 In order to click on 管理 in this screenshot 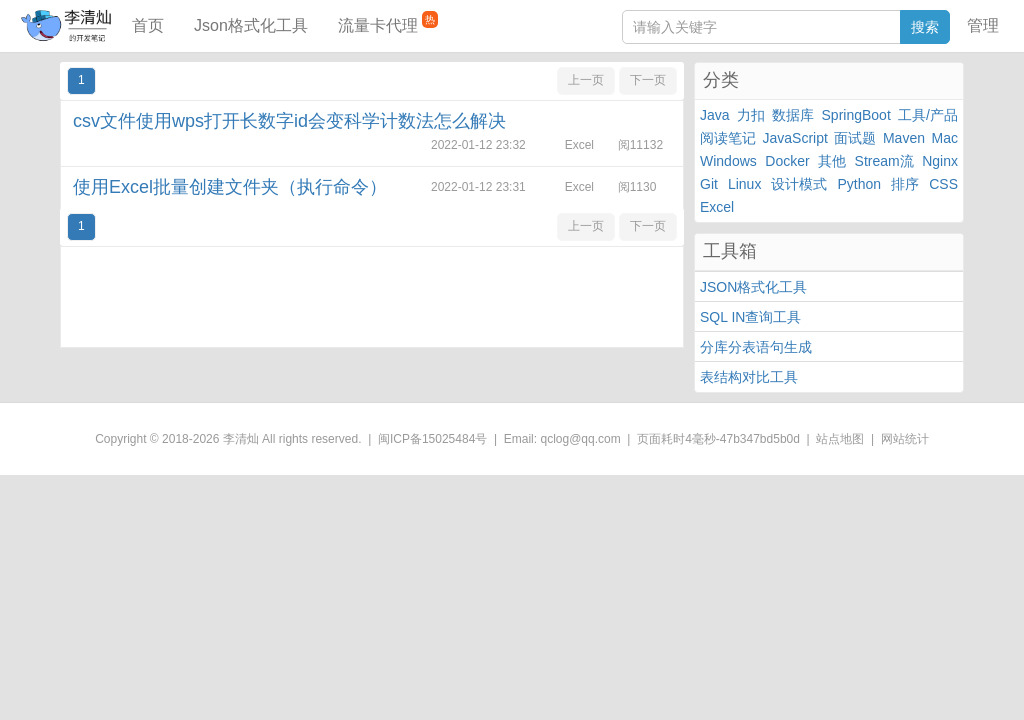, I will do `click(983, 25)`.